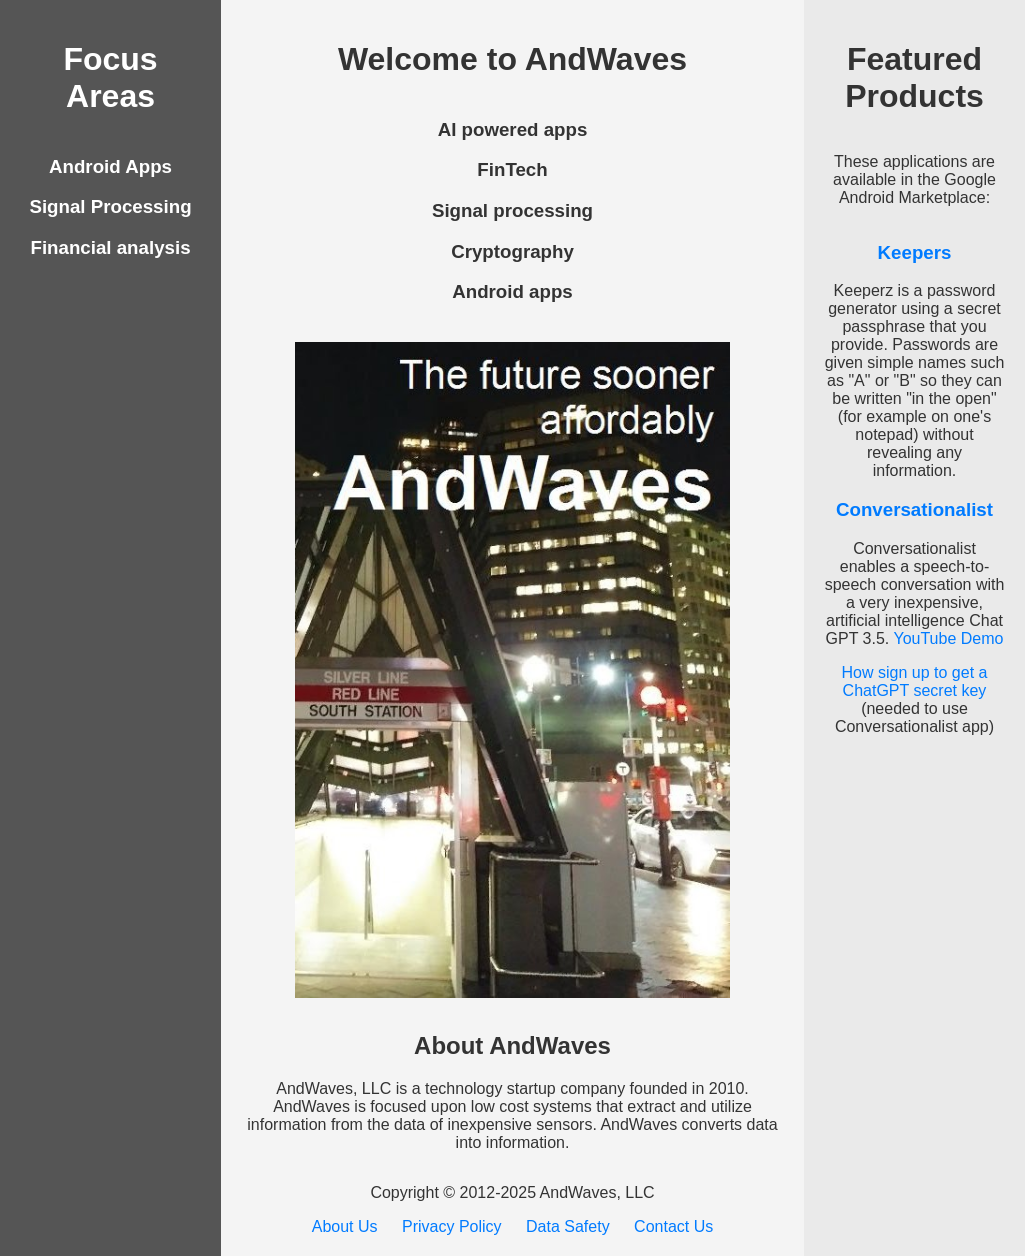 This screenshot has width=1025, height=1256. I want to click on How sign up to get a ChatGPT secret key, so click(915, 681).